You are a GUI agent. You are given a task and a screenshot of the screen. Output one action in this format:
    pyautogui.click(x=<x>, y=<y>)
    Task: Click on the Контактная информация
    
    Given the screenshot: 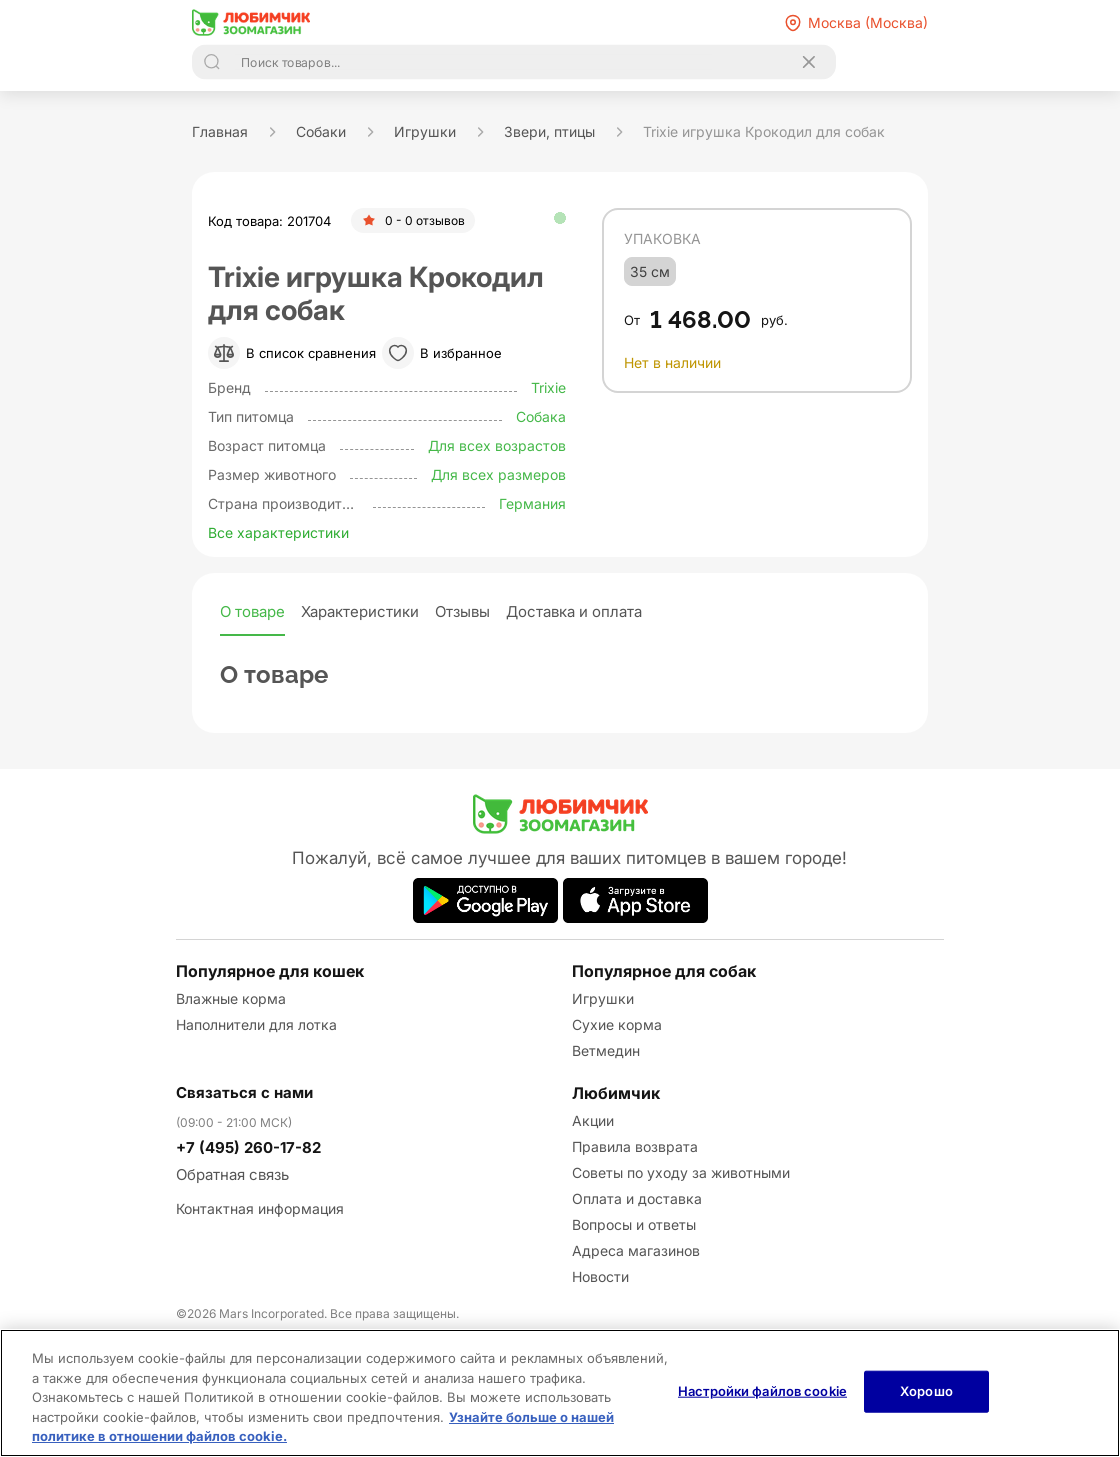 What is the action you would take?
    pyautogui.click(x=260, y=1208)
    